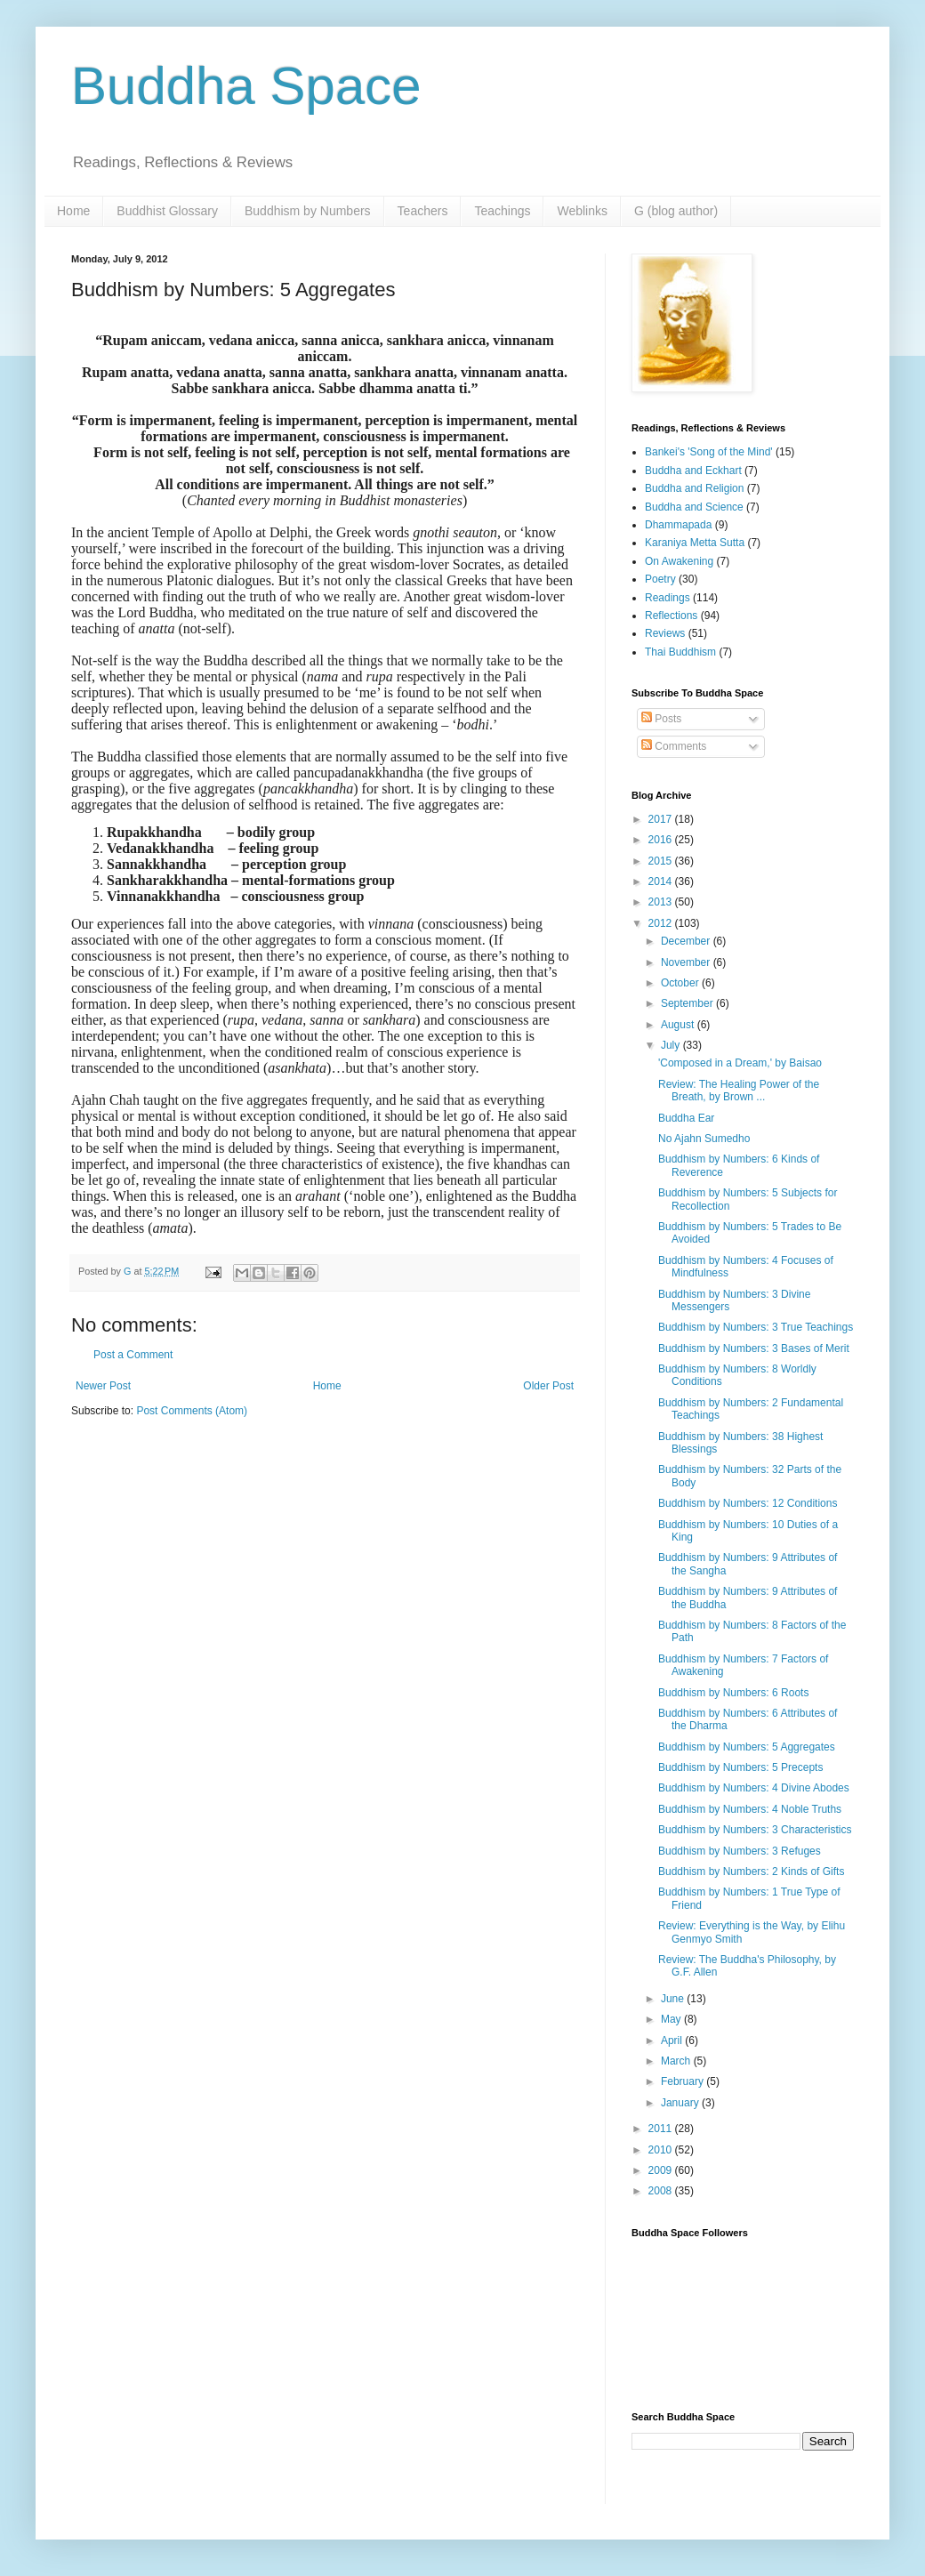 Image resolution: width=925 pixels, height=2576 pixels. What do you see at coordinates (661, 2191) in the screenshot?
I see `2008` at bounding box center [661, 2191].